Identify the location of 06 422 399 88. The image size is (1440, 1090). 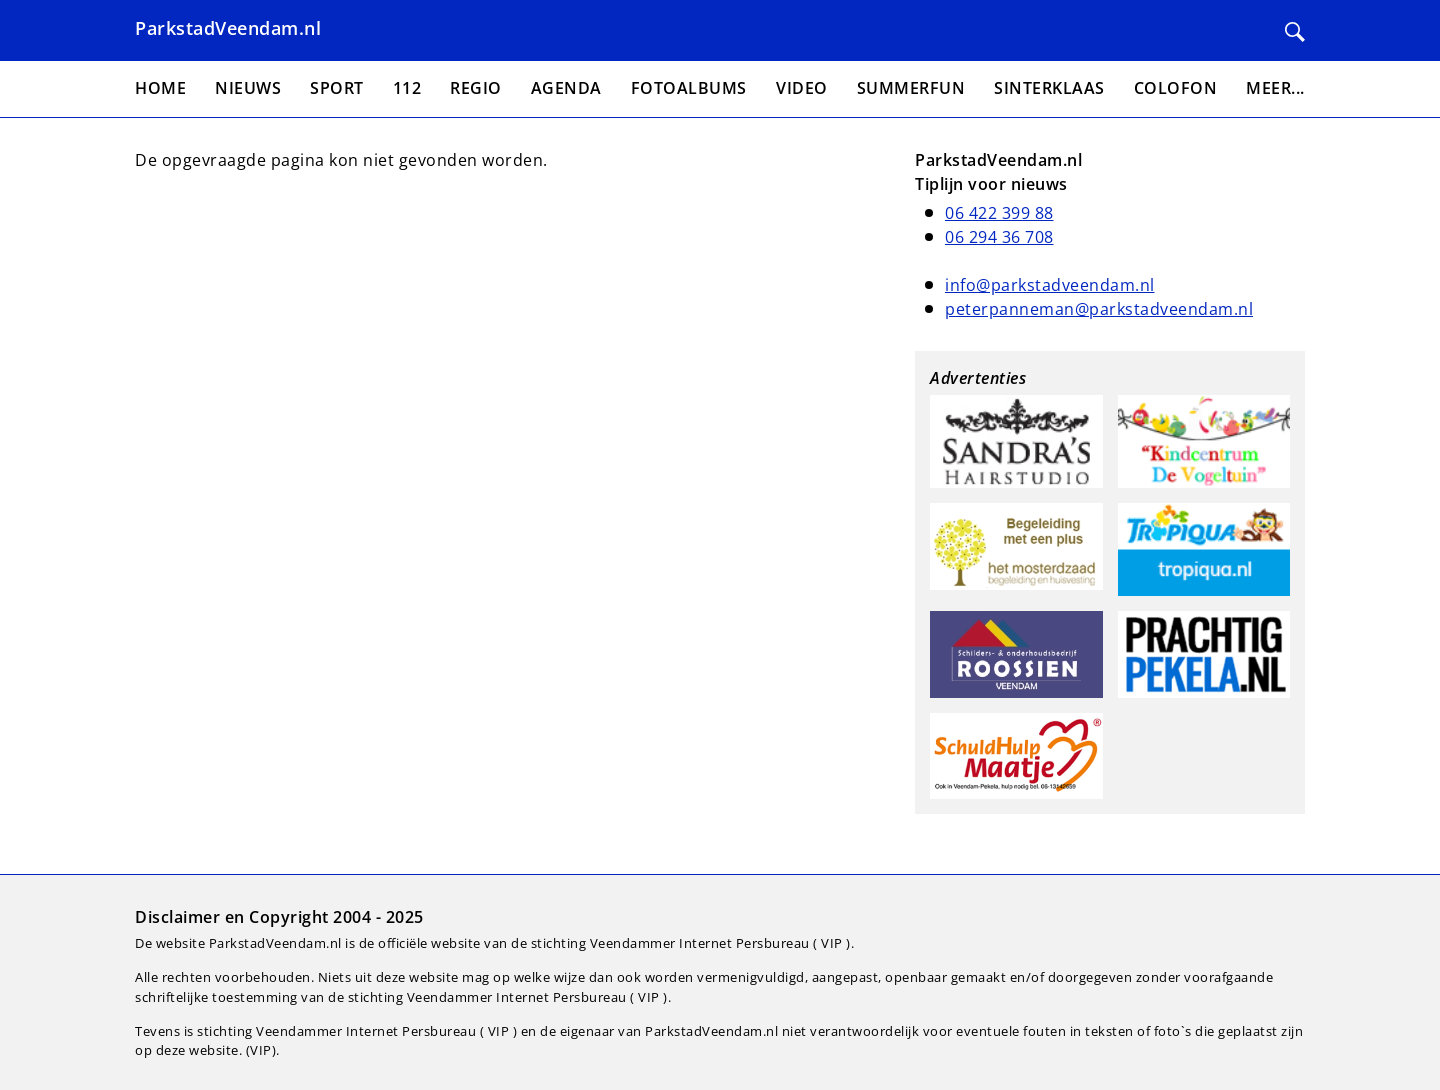
(999, 213).